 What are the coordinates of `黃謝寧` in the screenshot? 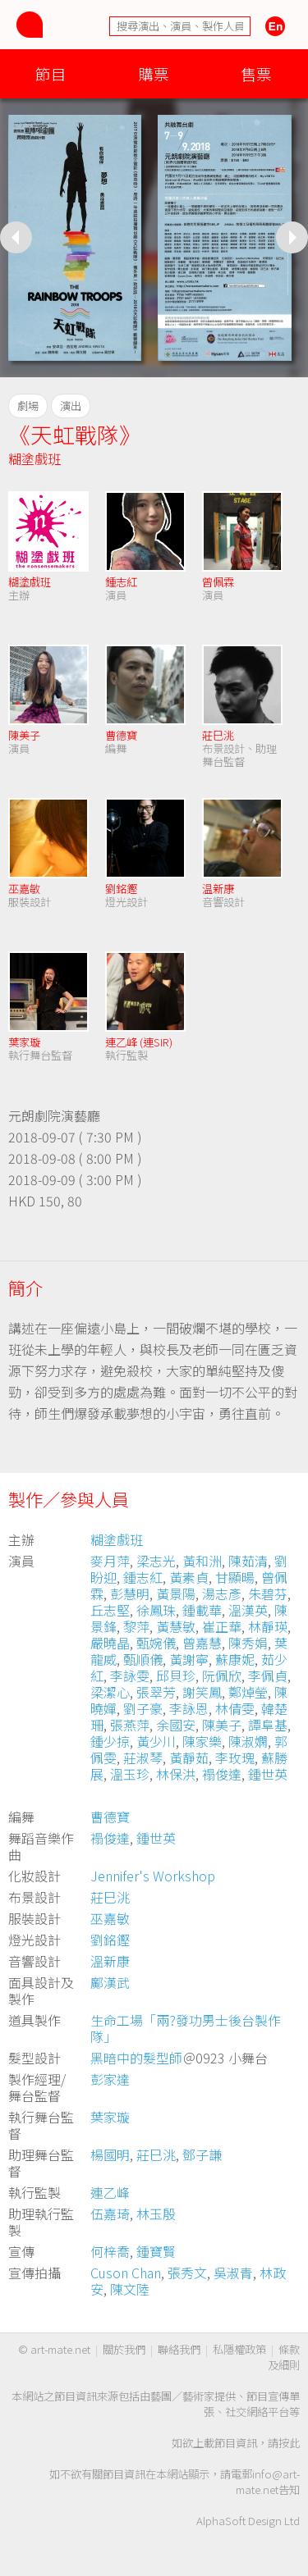 It's located at (189, 1659).